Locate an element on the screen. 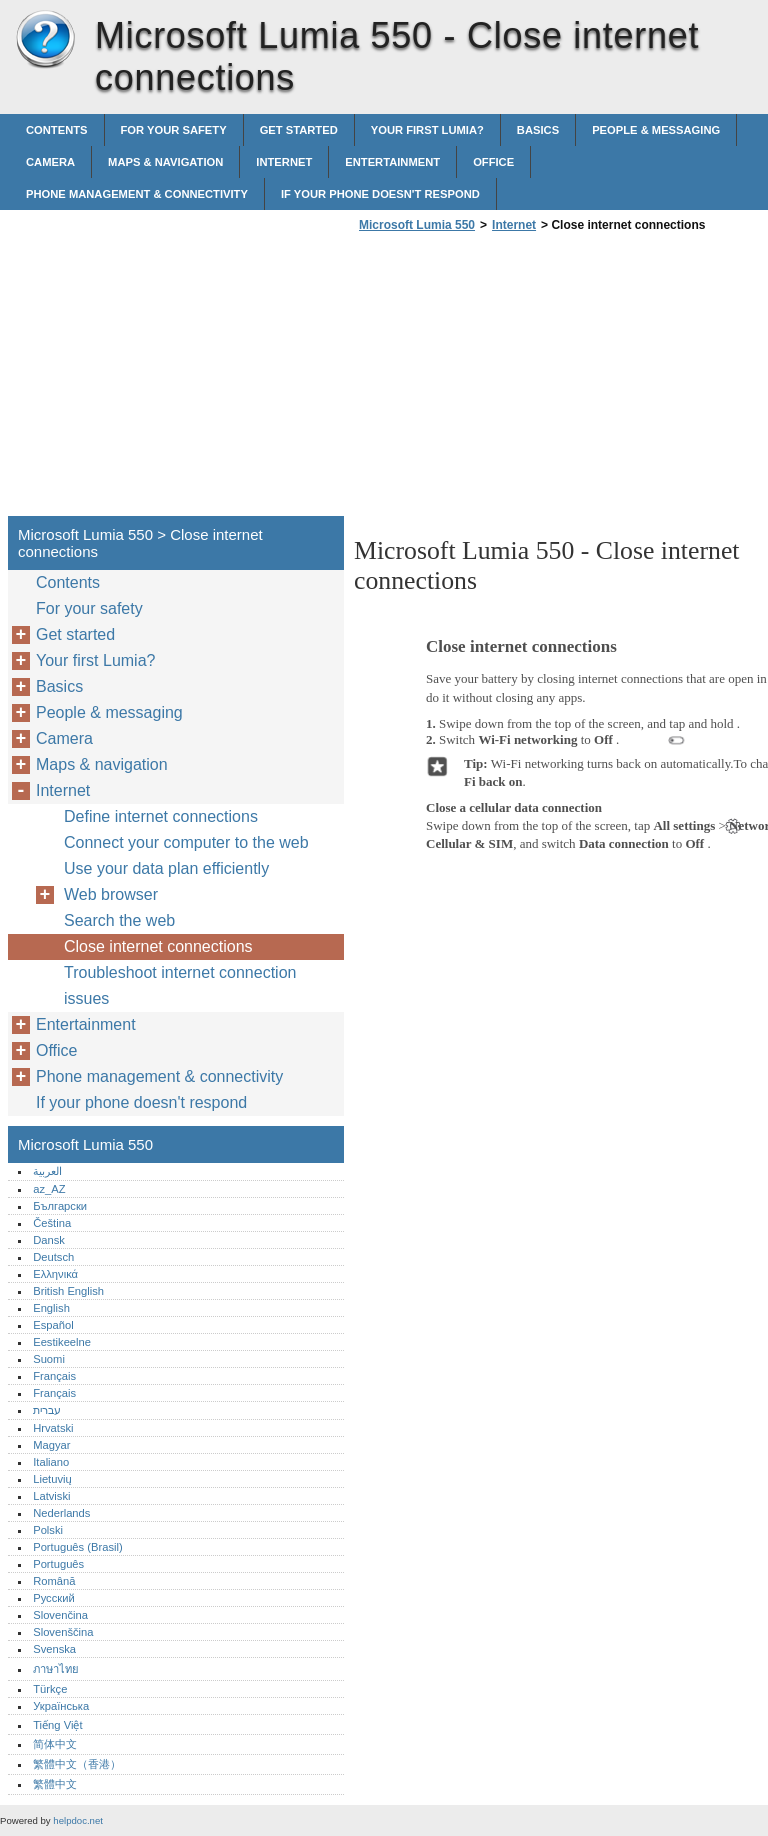  If your phone doesn't respond is located at coordinates (380, 194).